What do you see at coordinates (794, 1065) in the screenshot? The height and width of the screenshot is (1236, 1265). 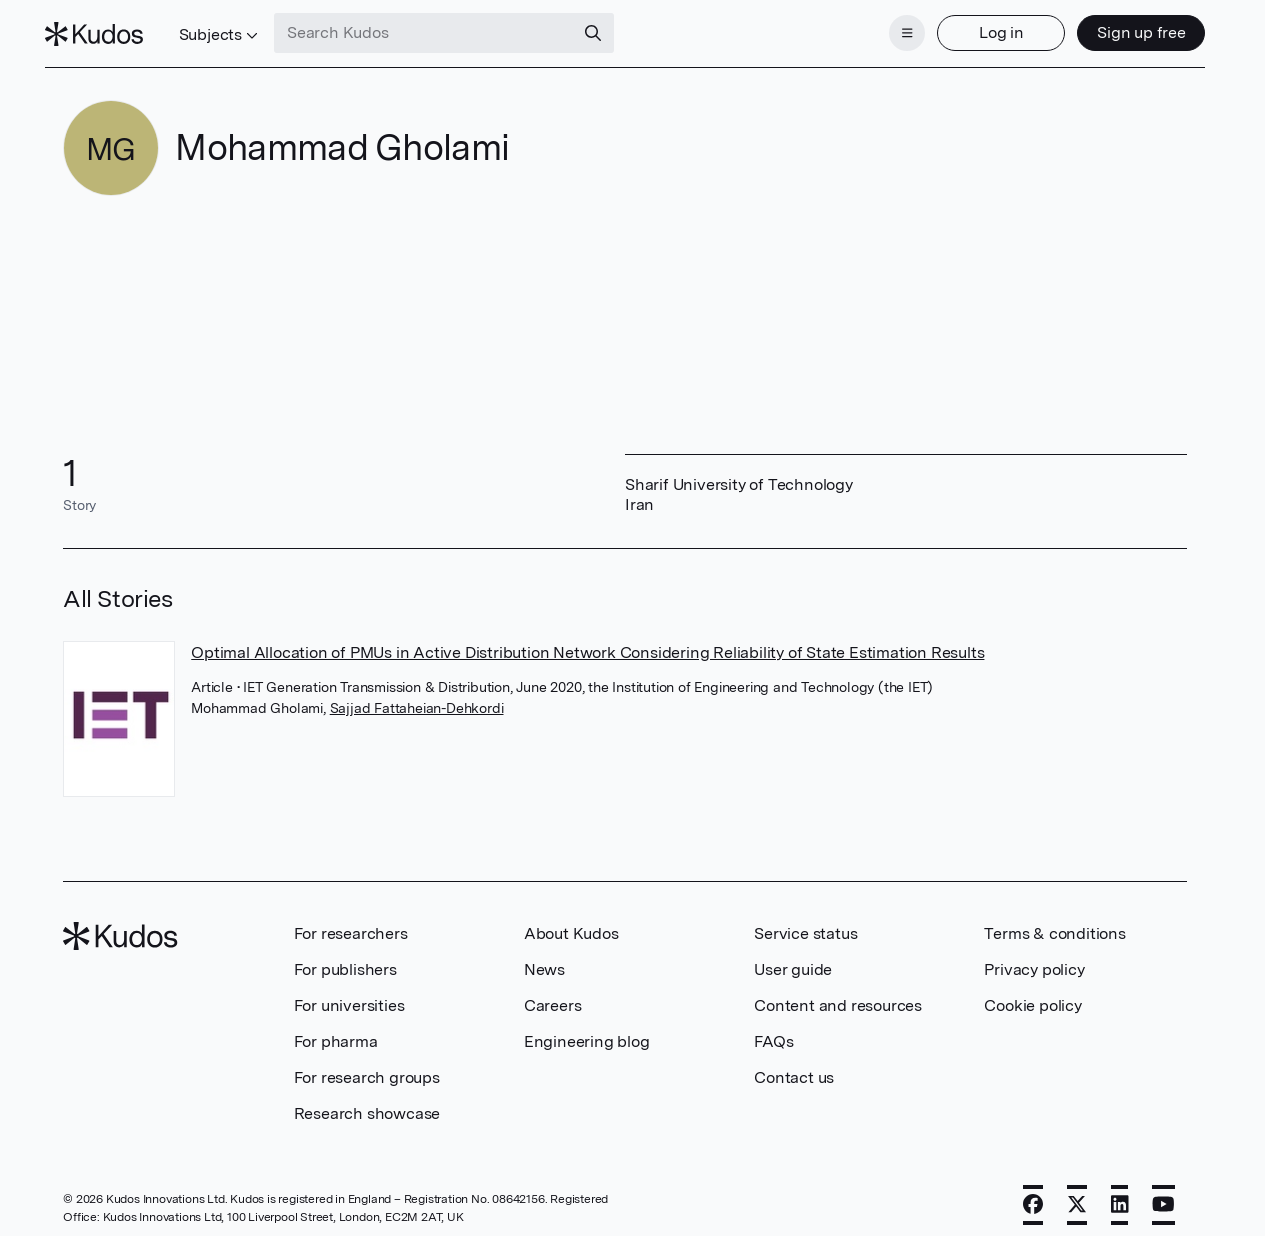 I see `Contact us` at bounding box center [794, 1065].